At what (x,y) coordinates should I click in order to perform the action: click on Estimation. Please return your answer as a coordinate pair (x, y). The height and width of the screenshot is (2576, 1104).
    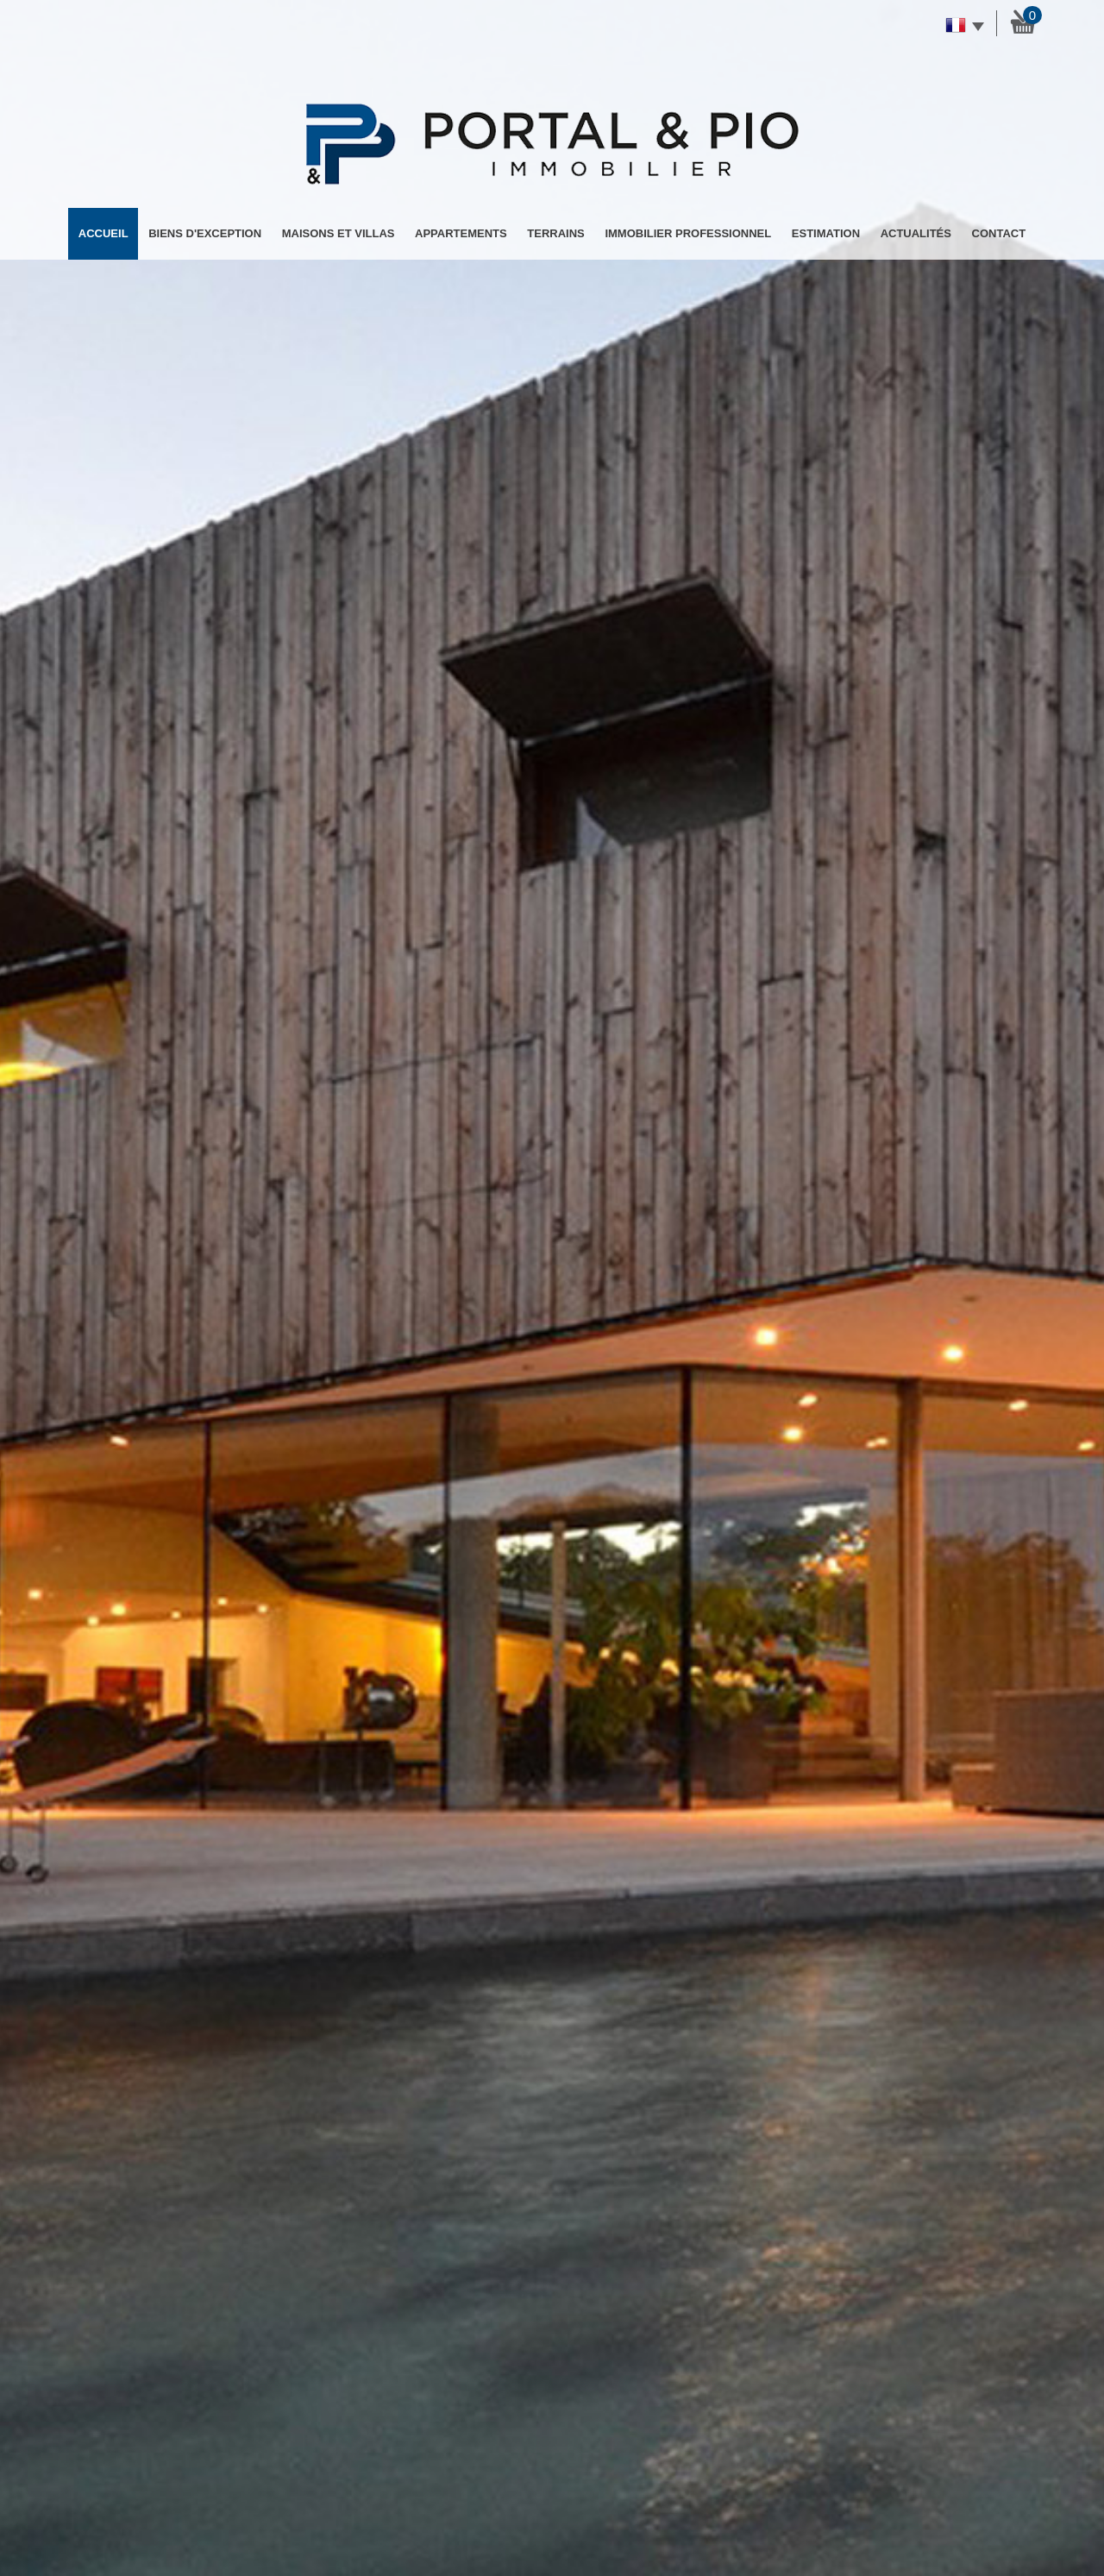
    Looking at the image, I should click on (826, 233).